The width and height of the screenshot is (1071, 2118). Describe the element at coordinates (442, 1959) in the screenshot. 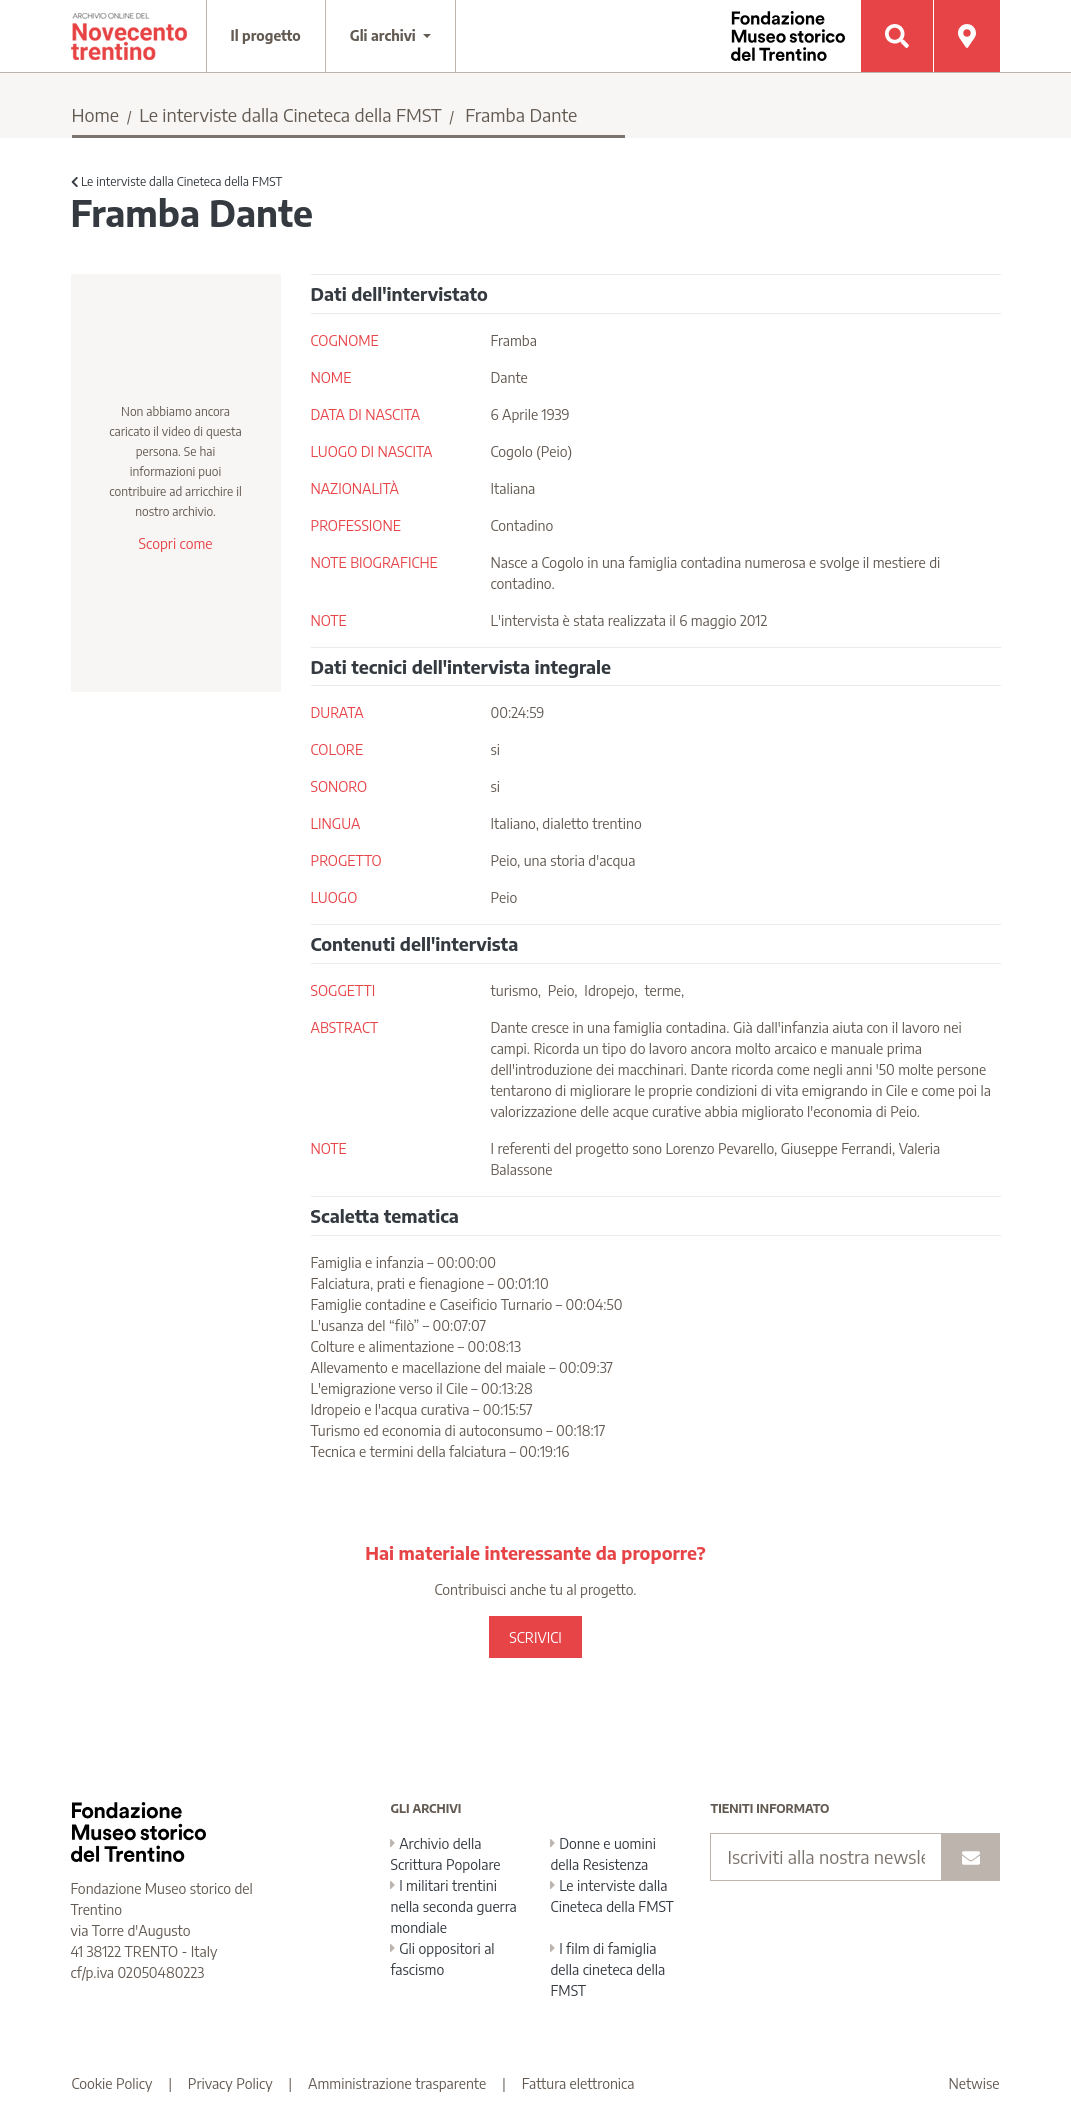

I see `Gli oppositori al fascismo` at that location.